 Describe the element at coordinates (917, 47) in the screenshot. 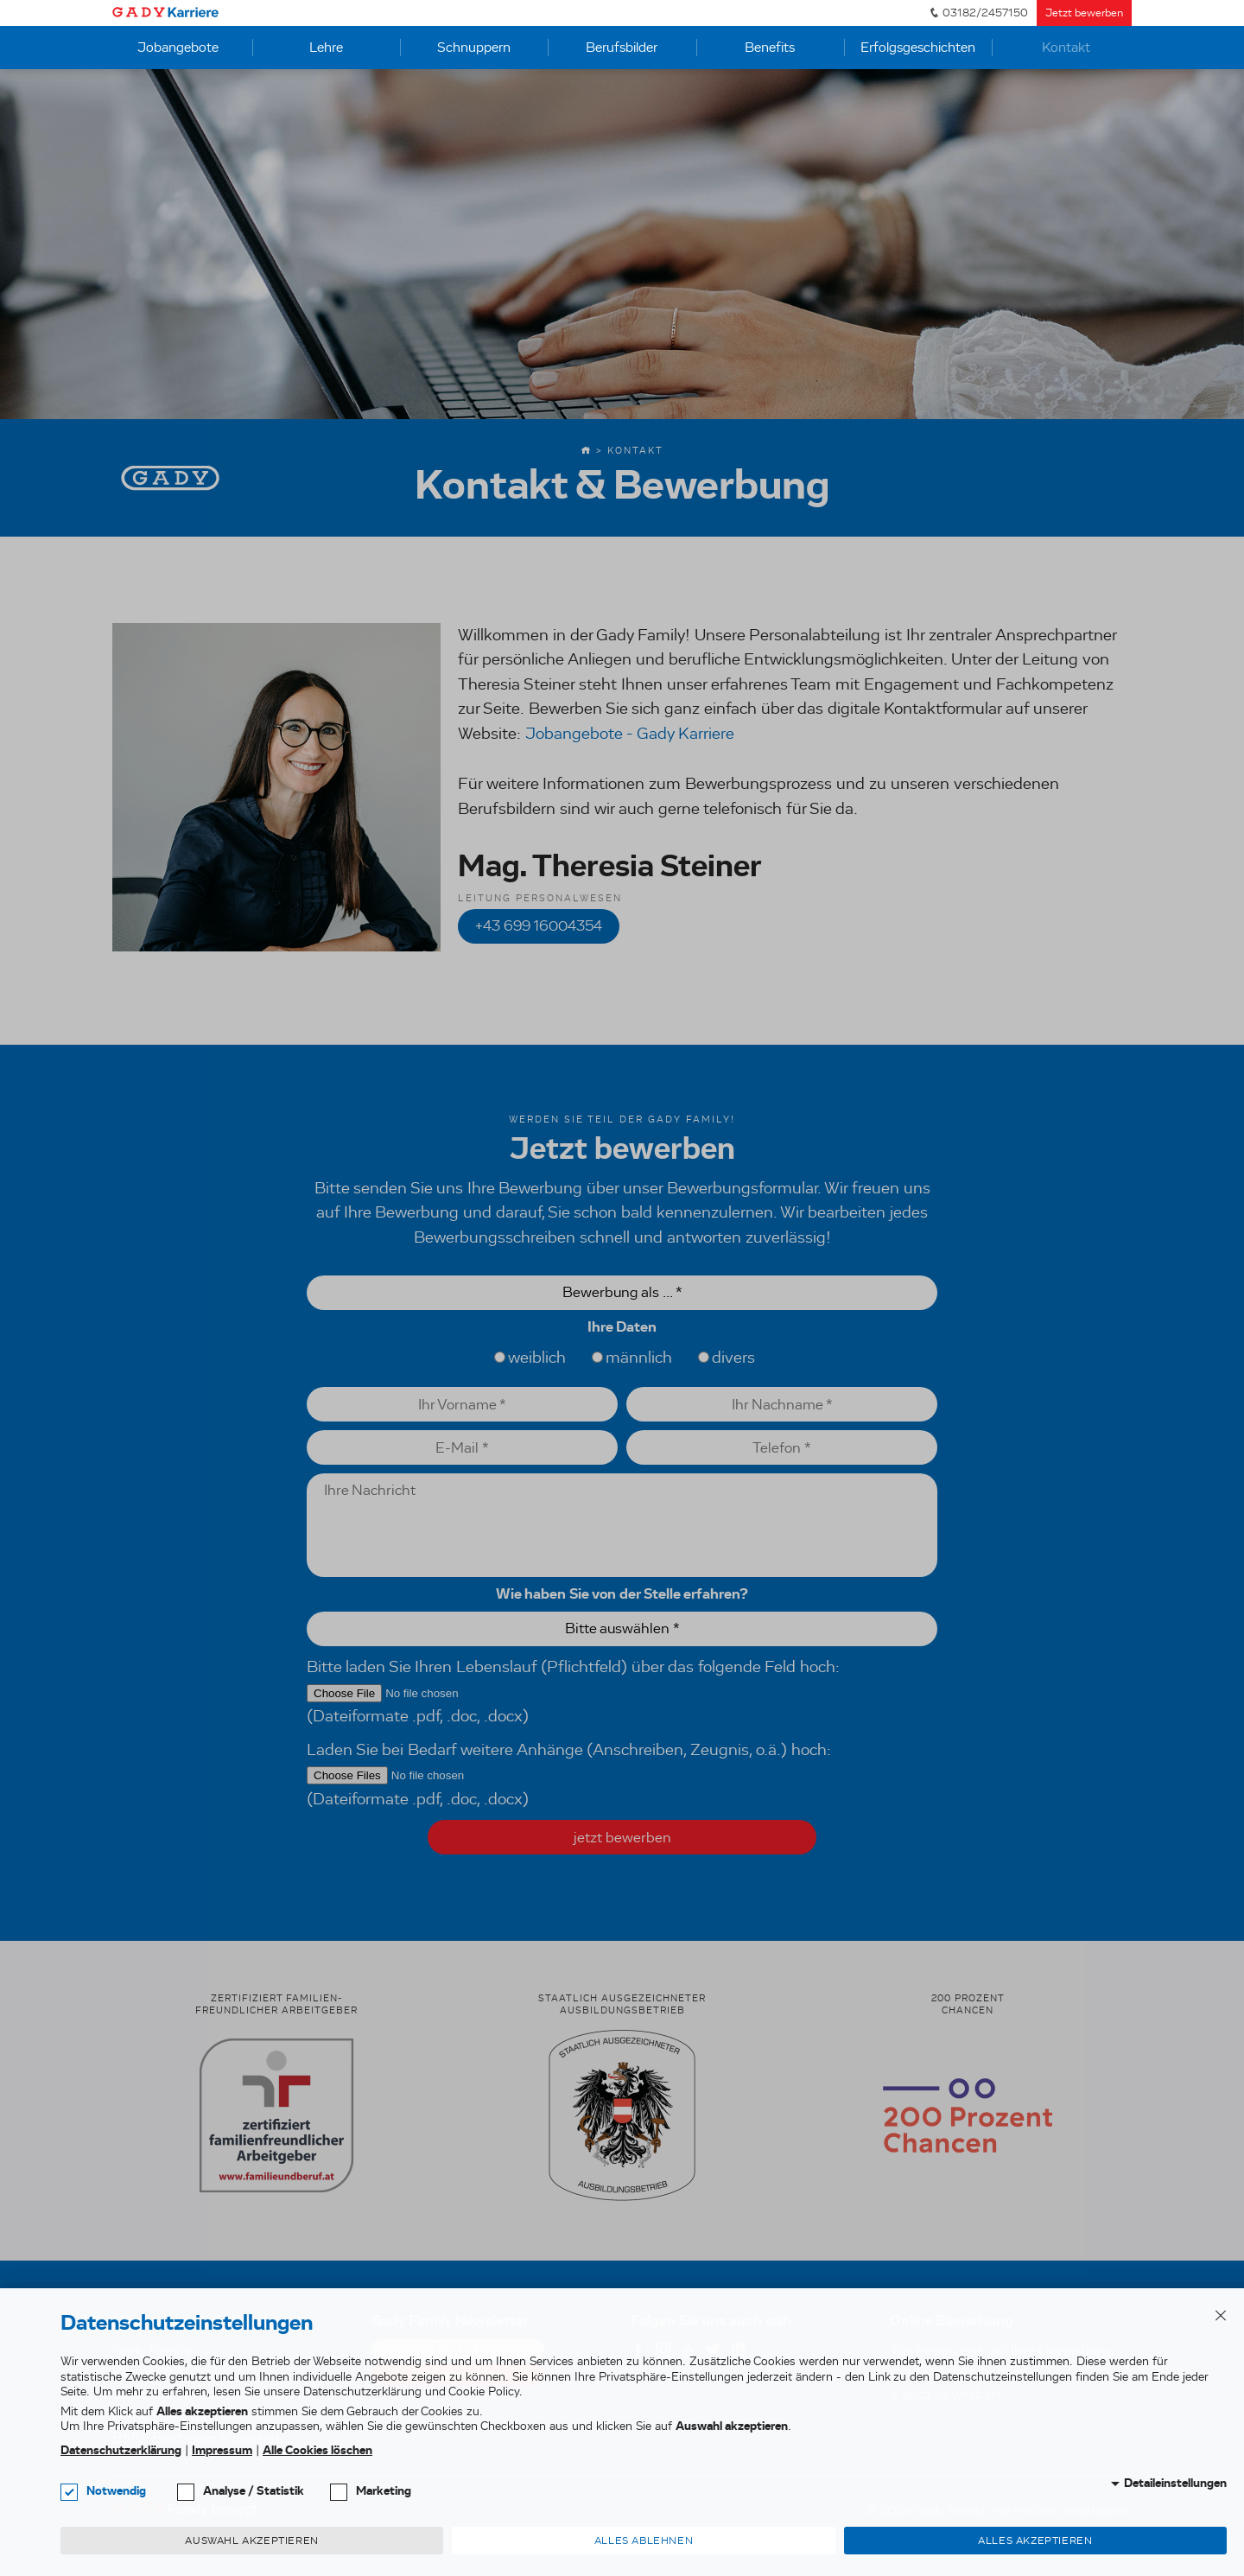

I see `Erfolgsgeschichten` at that location.